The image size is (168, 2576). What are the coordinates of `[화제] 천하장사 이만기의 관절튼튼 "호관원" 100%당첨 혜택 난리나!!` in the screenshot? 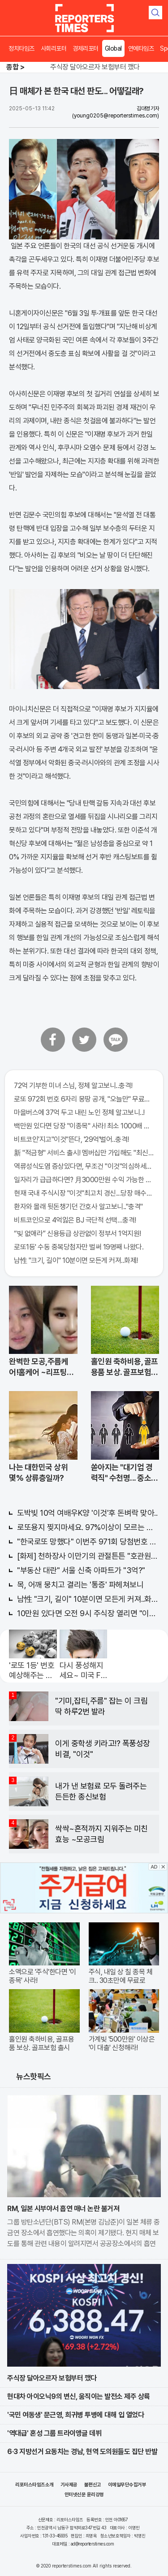 It's located at (88, 1556).